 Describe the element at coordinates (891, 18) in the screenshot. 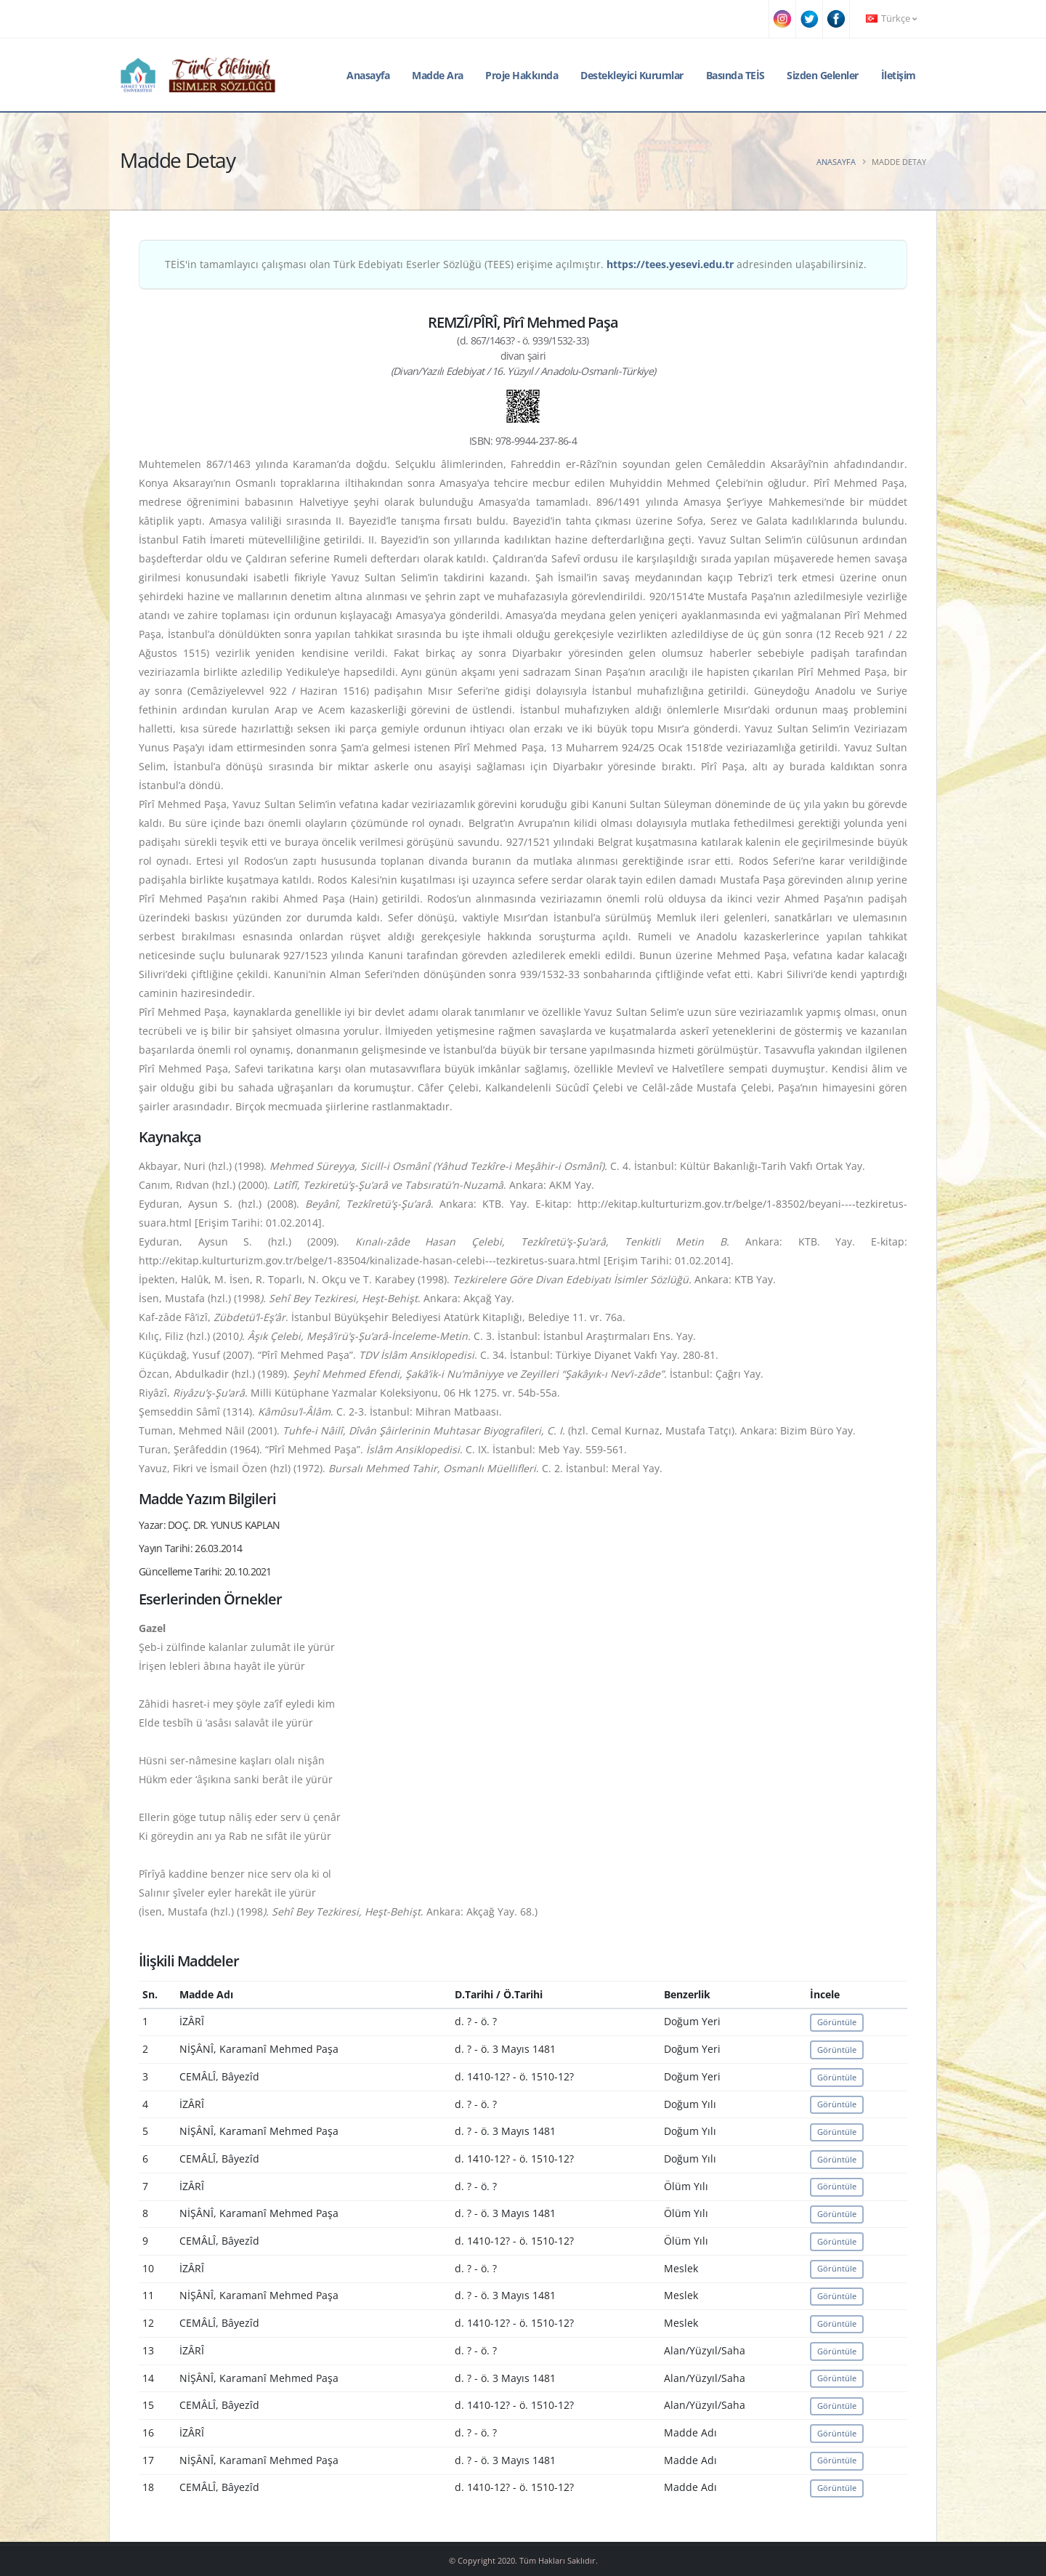

I see `Türkçe [button]` at that location.